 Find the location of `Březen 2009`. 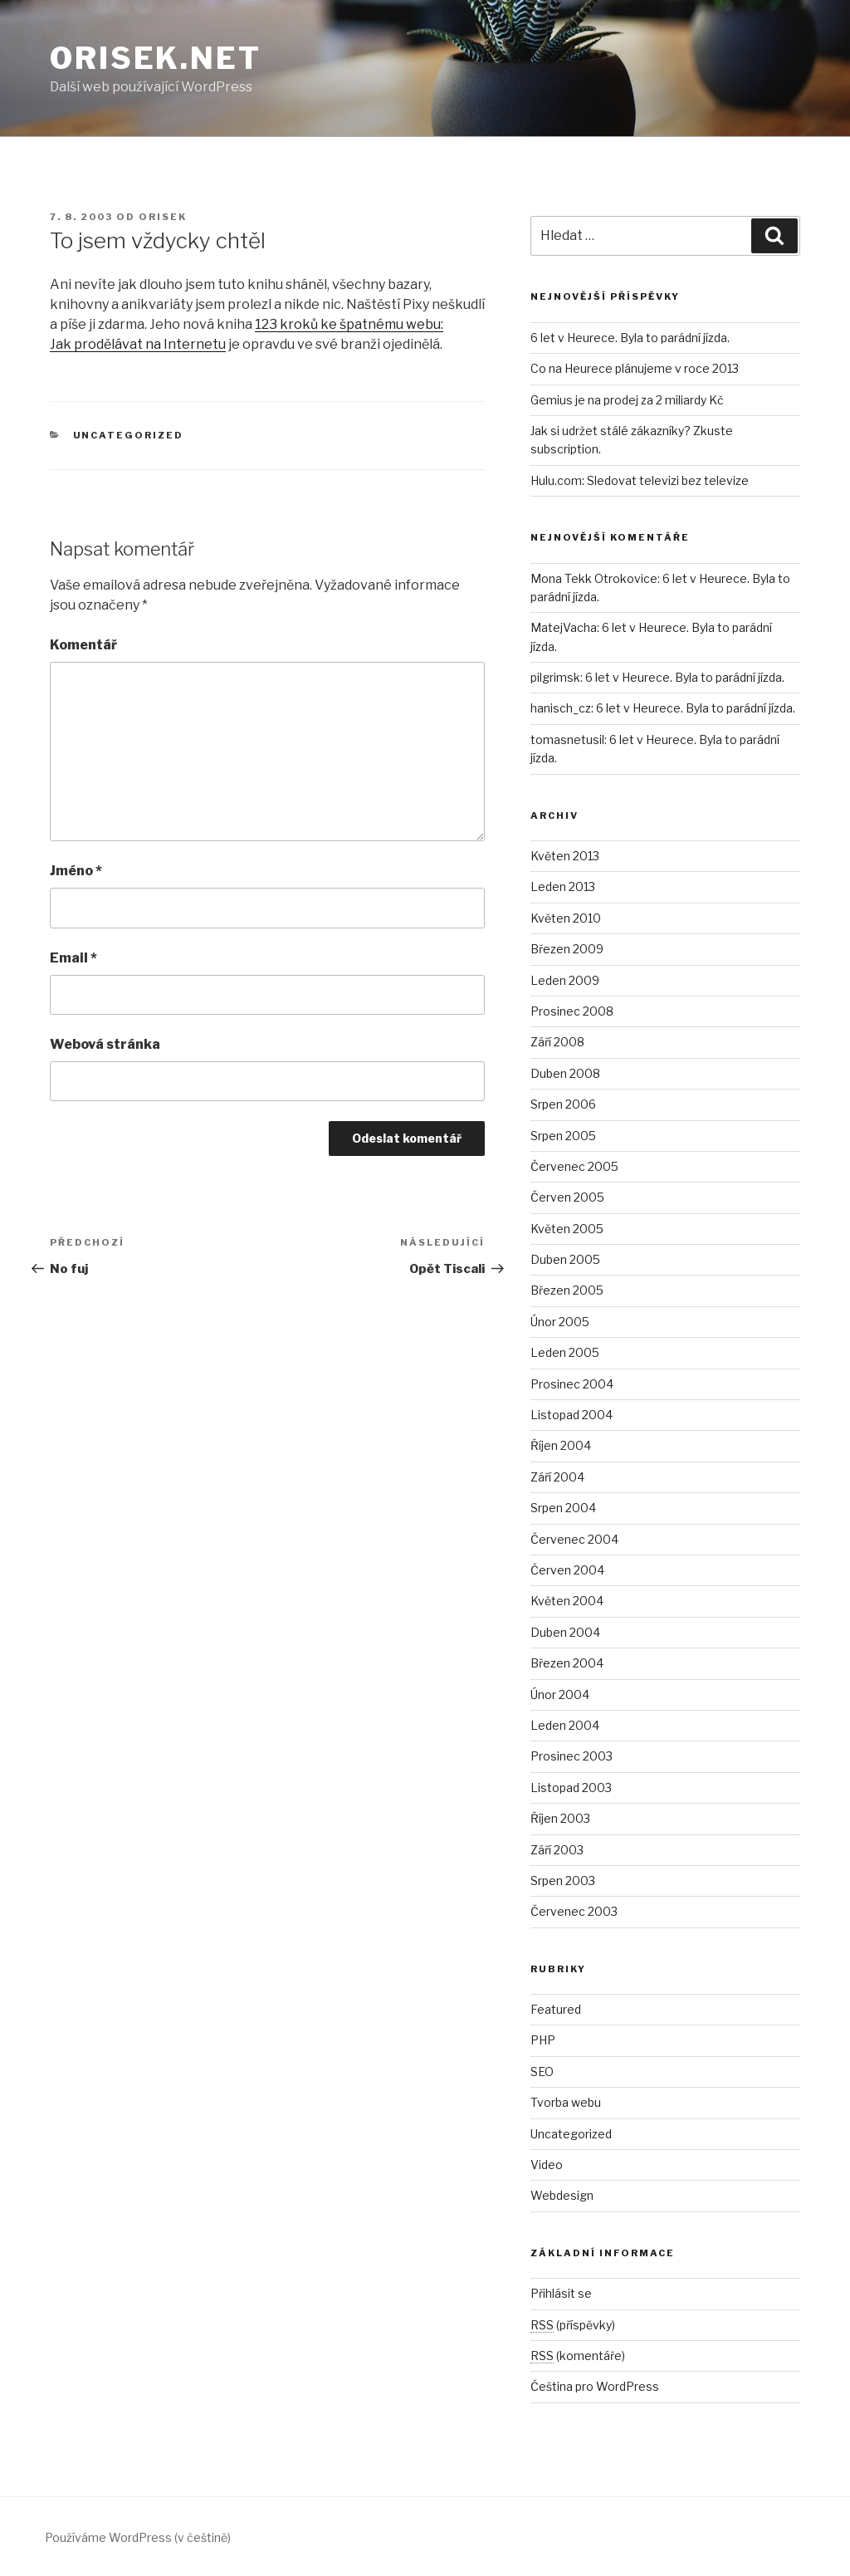

Březen 2009 is located at coordinates (566, 949).